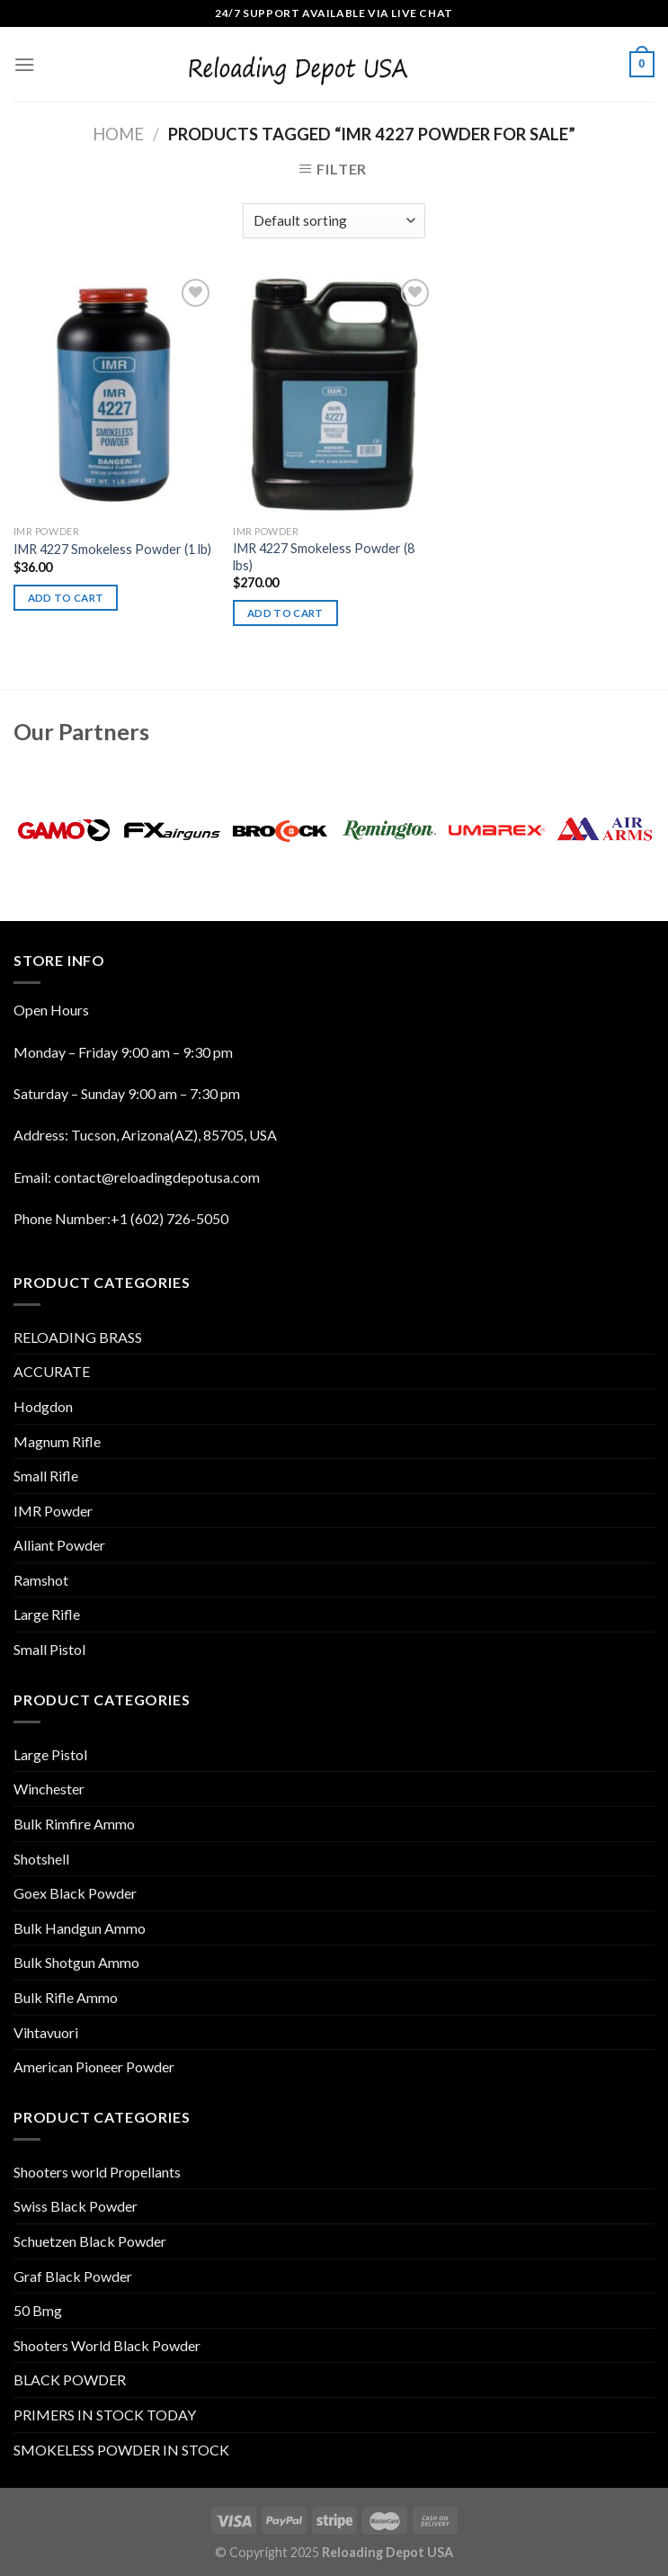  What do you see at coordinates (77, 1337) in the screenshot?
I see `RELOADING BRASS` at bounding box center [77, 1337].